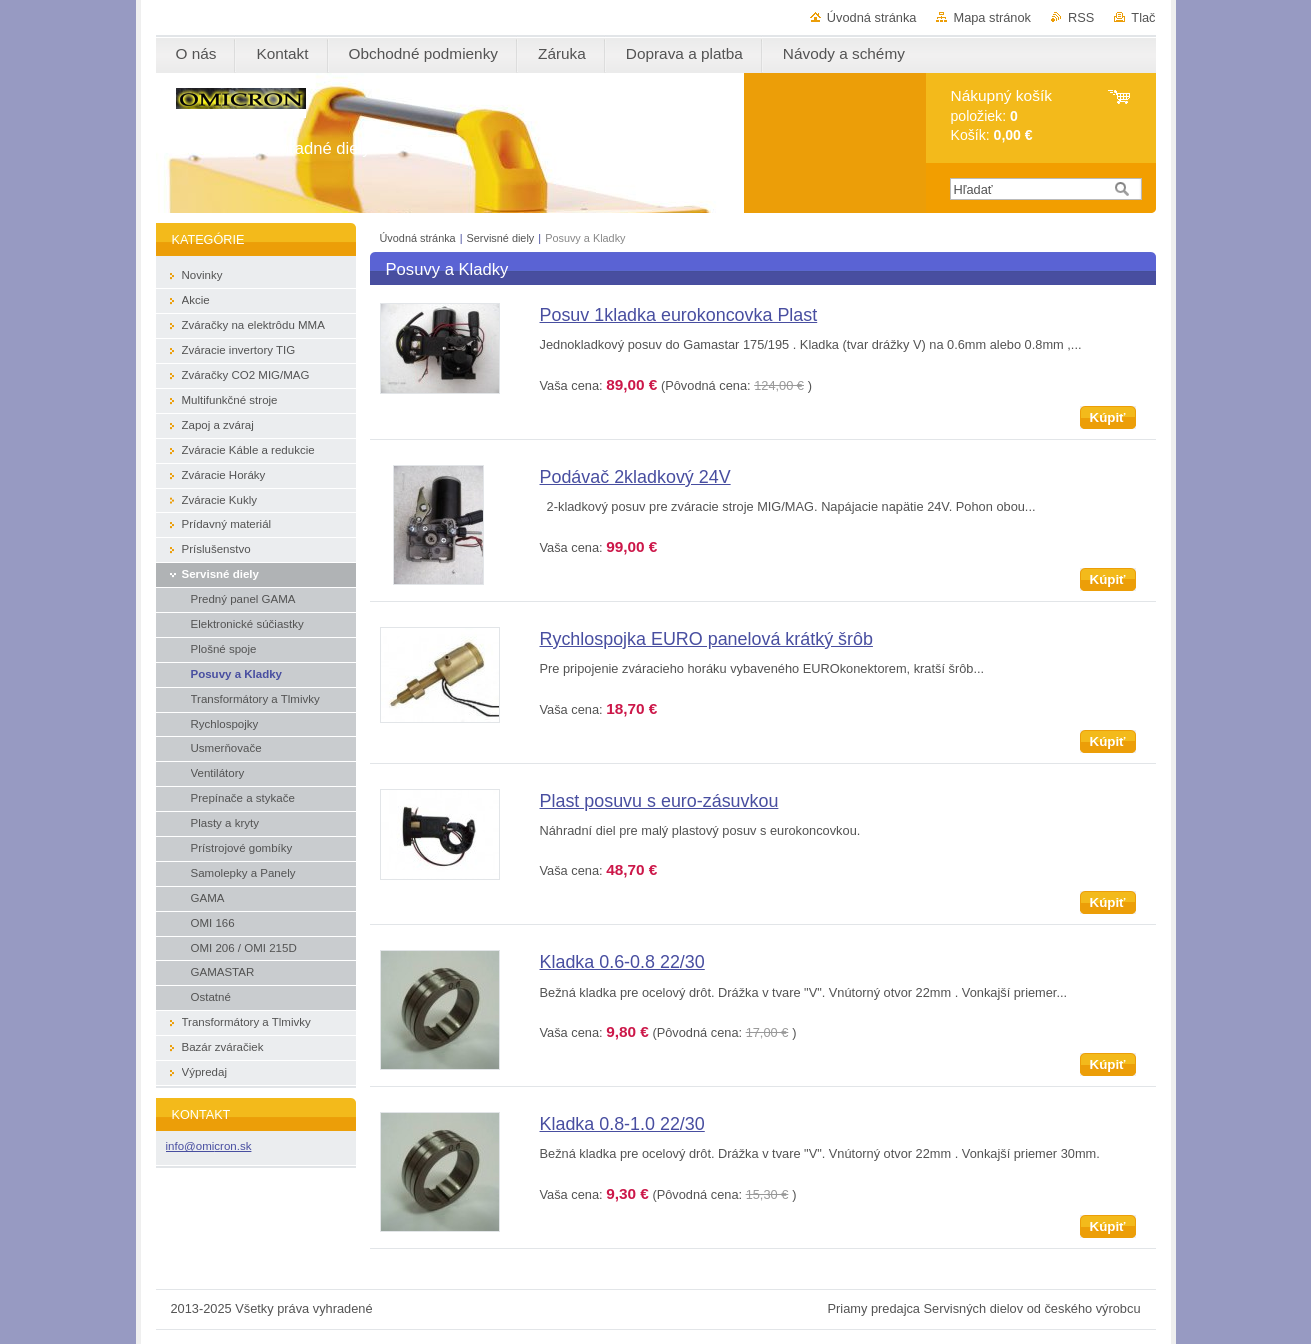 The image size is (1311, 1344). What do you see at coordinates (1081, 17) in the screenshot?
I see `RSS` at bounding box center [1081, 17].